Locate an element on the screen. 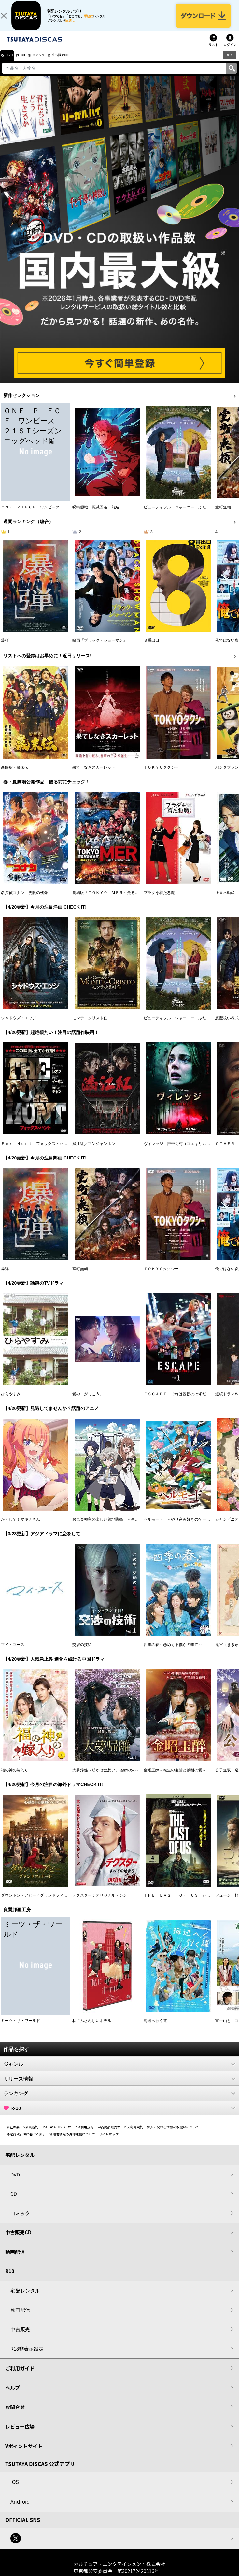 This screenshot has width=239, height=2576. 呪術廻戦 死滅回游 前編 is located at coordinates (95, 514).